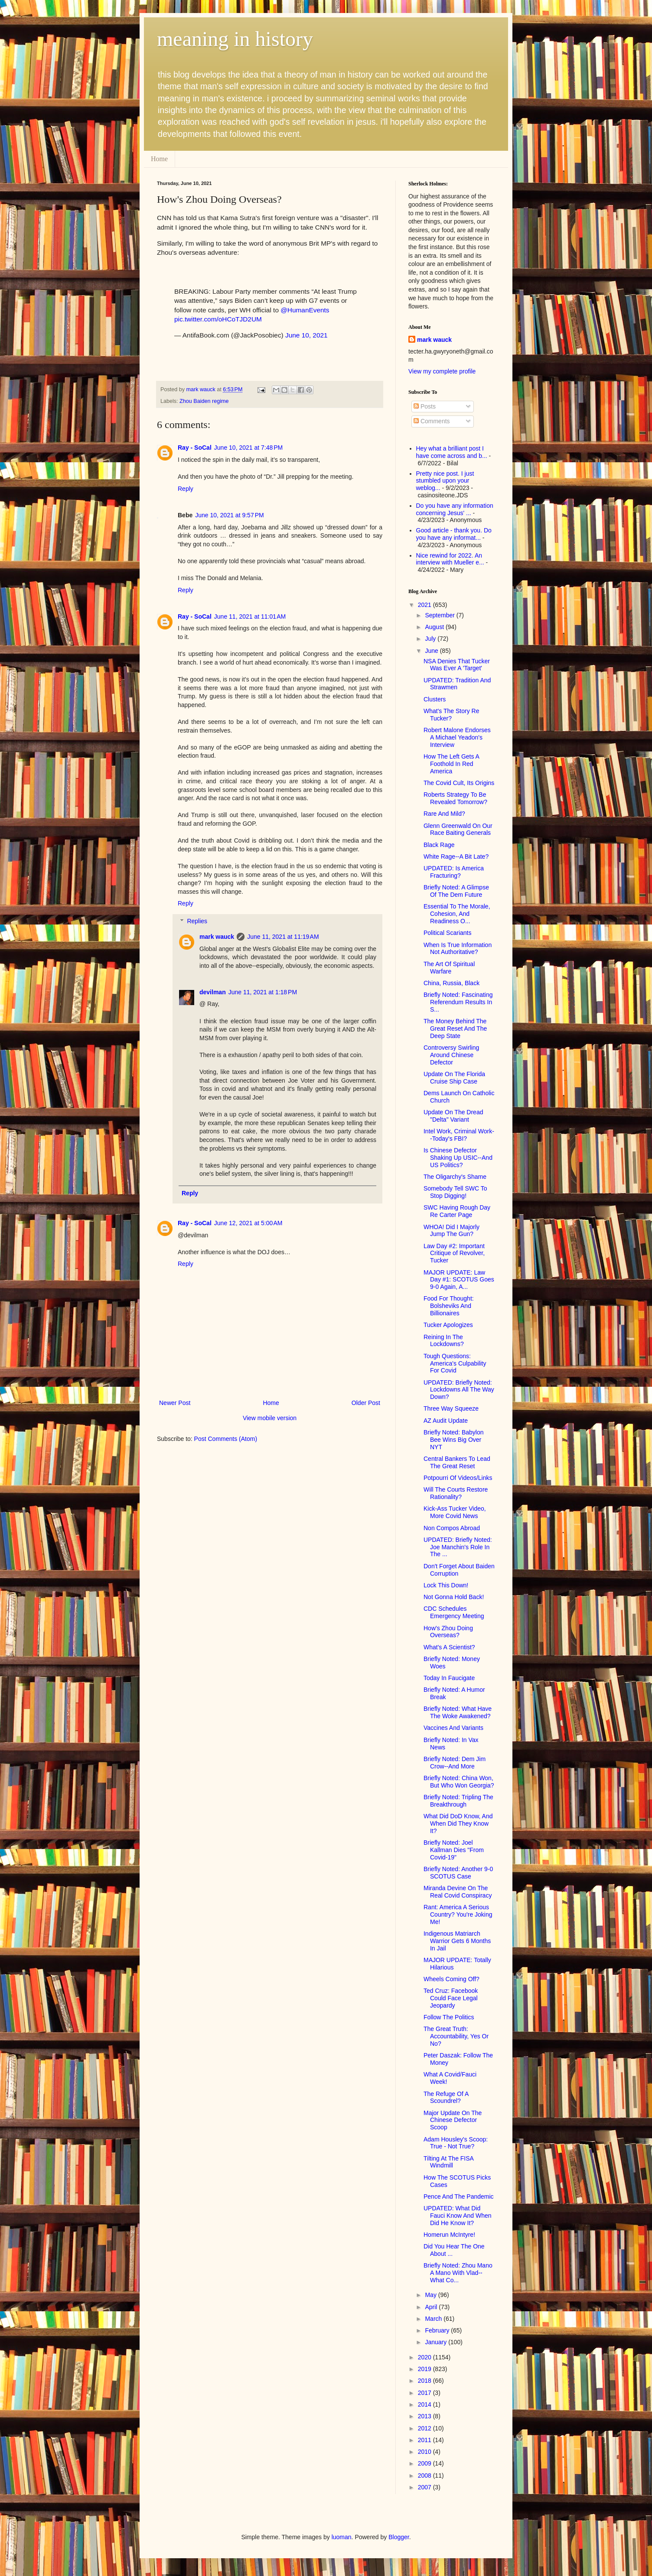 This screenshot has height=2576, width=652. Describe the element at coordinates (250, 616) in the screenshot. I see `June 11, 2021 at 11:01 AM` at that location.